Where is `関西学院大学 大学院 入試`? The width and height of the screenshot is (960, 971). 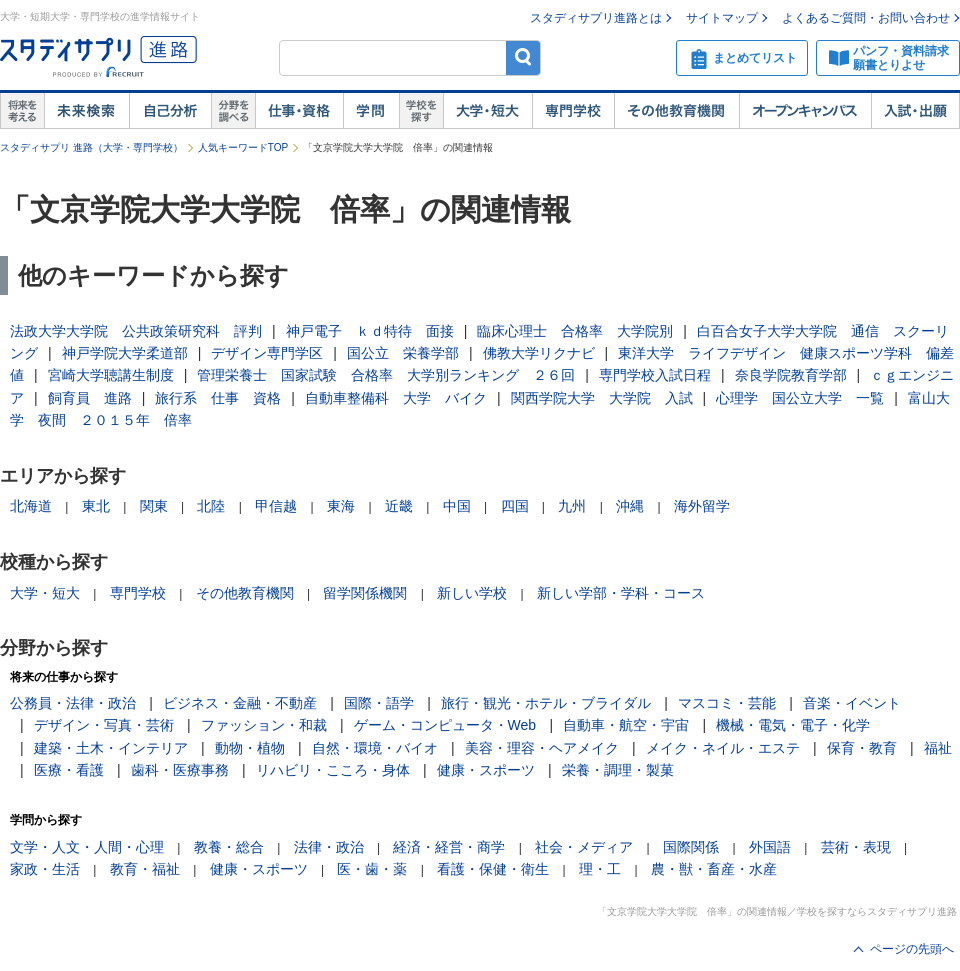
関西学院大学 大学院 入試 is located at coordinates (602, 398).